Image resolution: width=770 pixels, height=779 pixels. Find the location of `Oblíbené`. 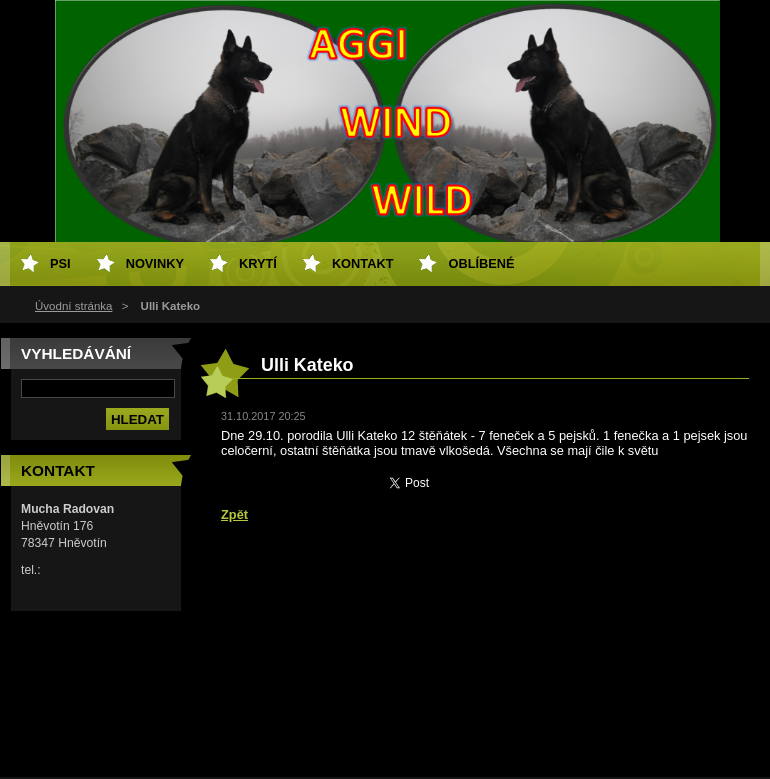

Oblíbené is located at coordinates (481, 263).